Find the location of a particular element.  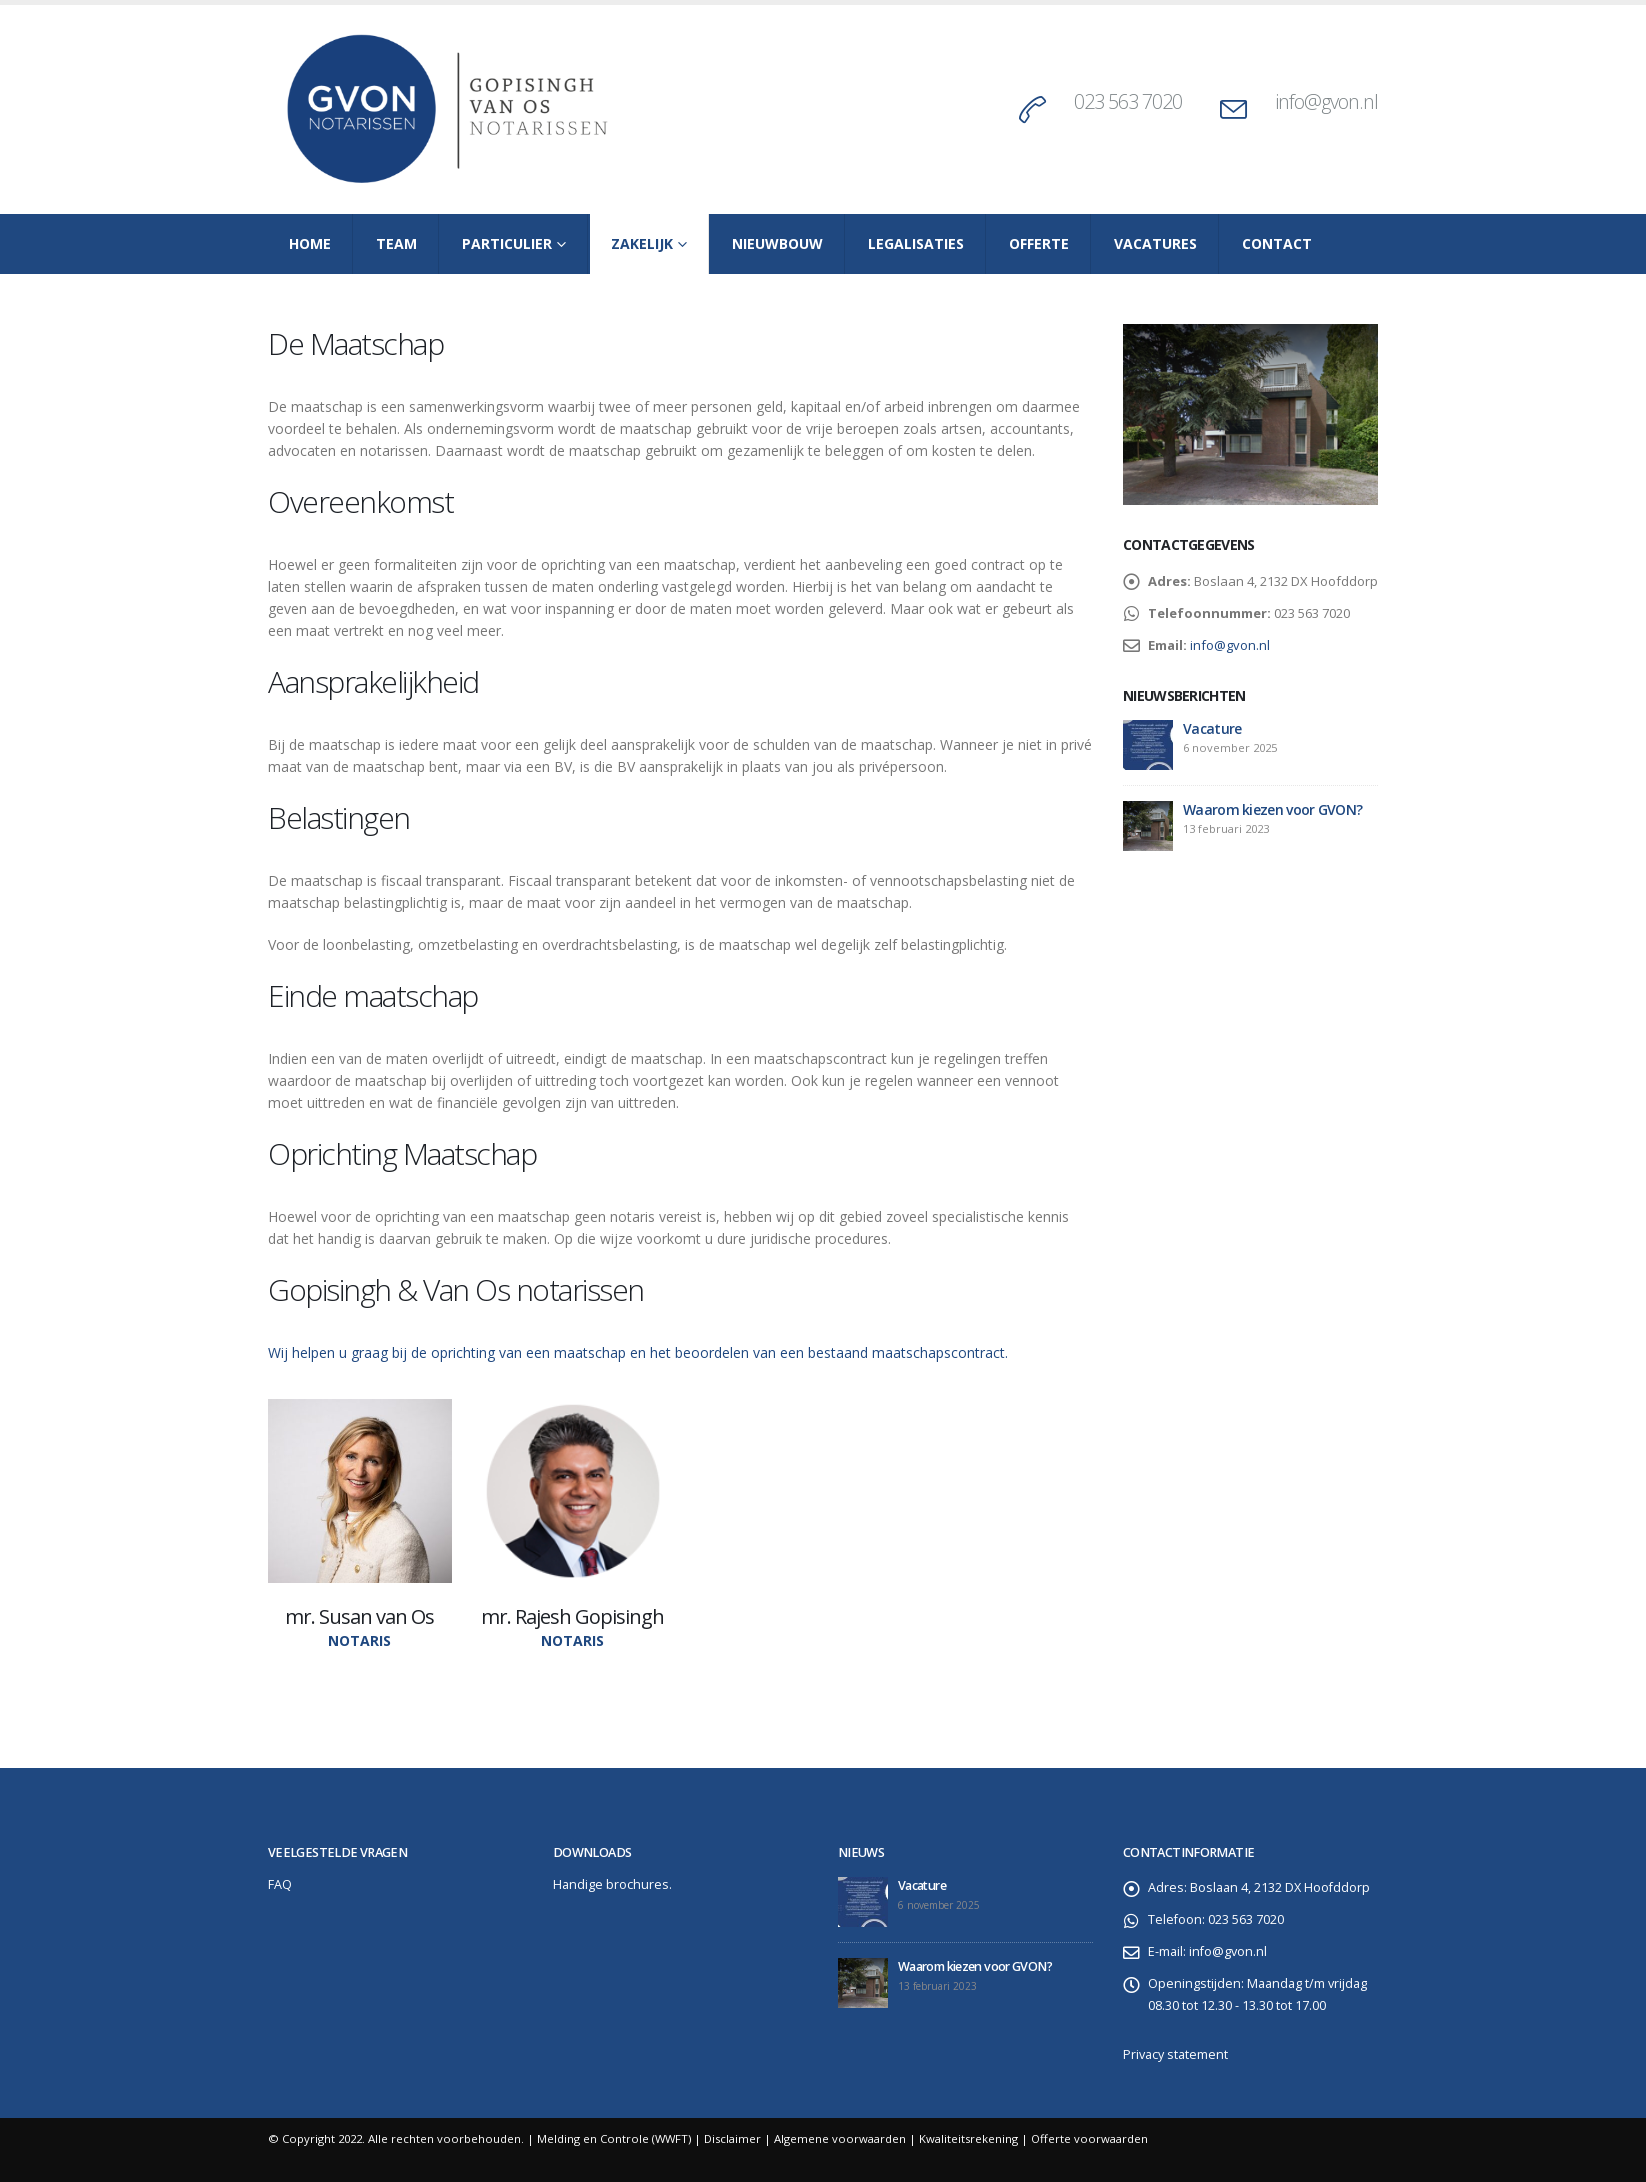

Offerte is located at coordinates (1039, 243).